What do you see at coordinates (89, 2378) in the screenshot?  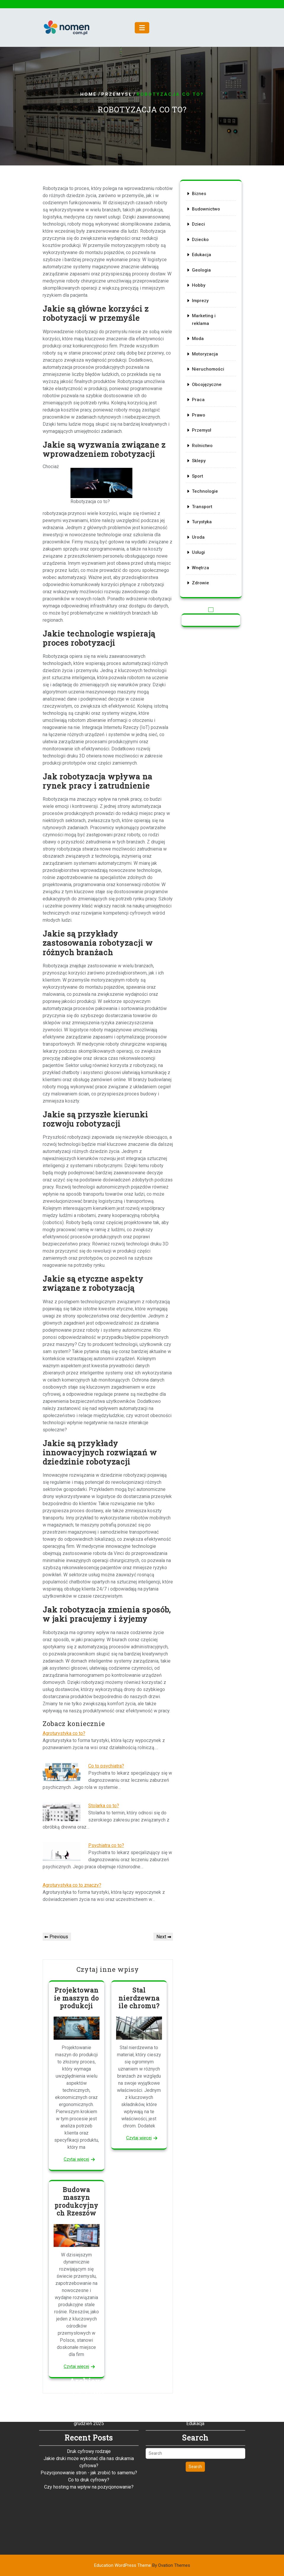 I see `grudzień 2025` at bounding box center [89, 2378].